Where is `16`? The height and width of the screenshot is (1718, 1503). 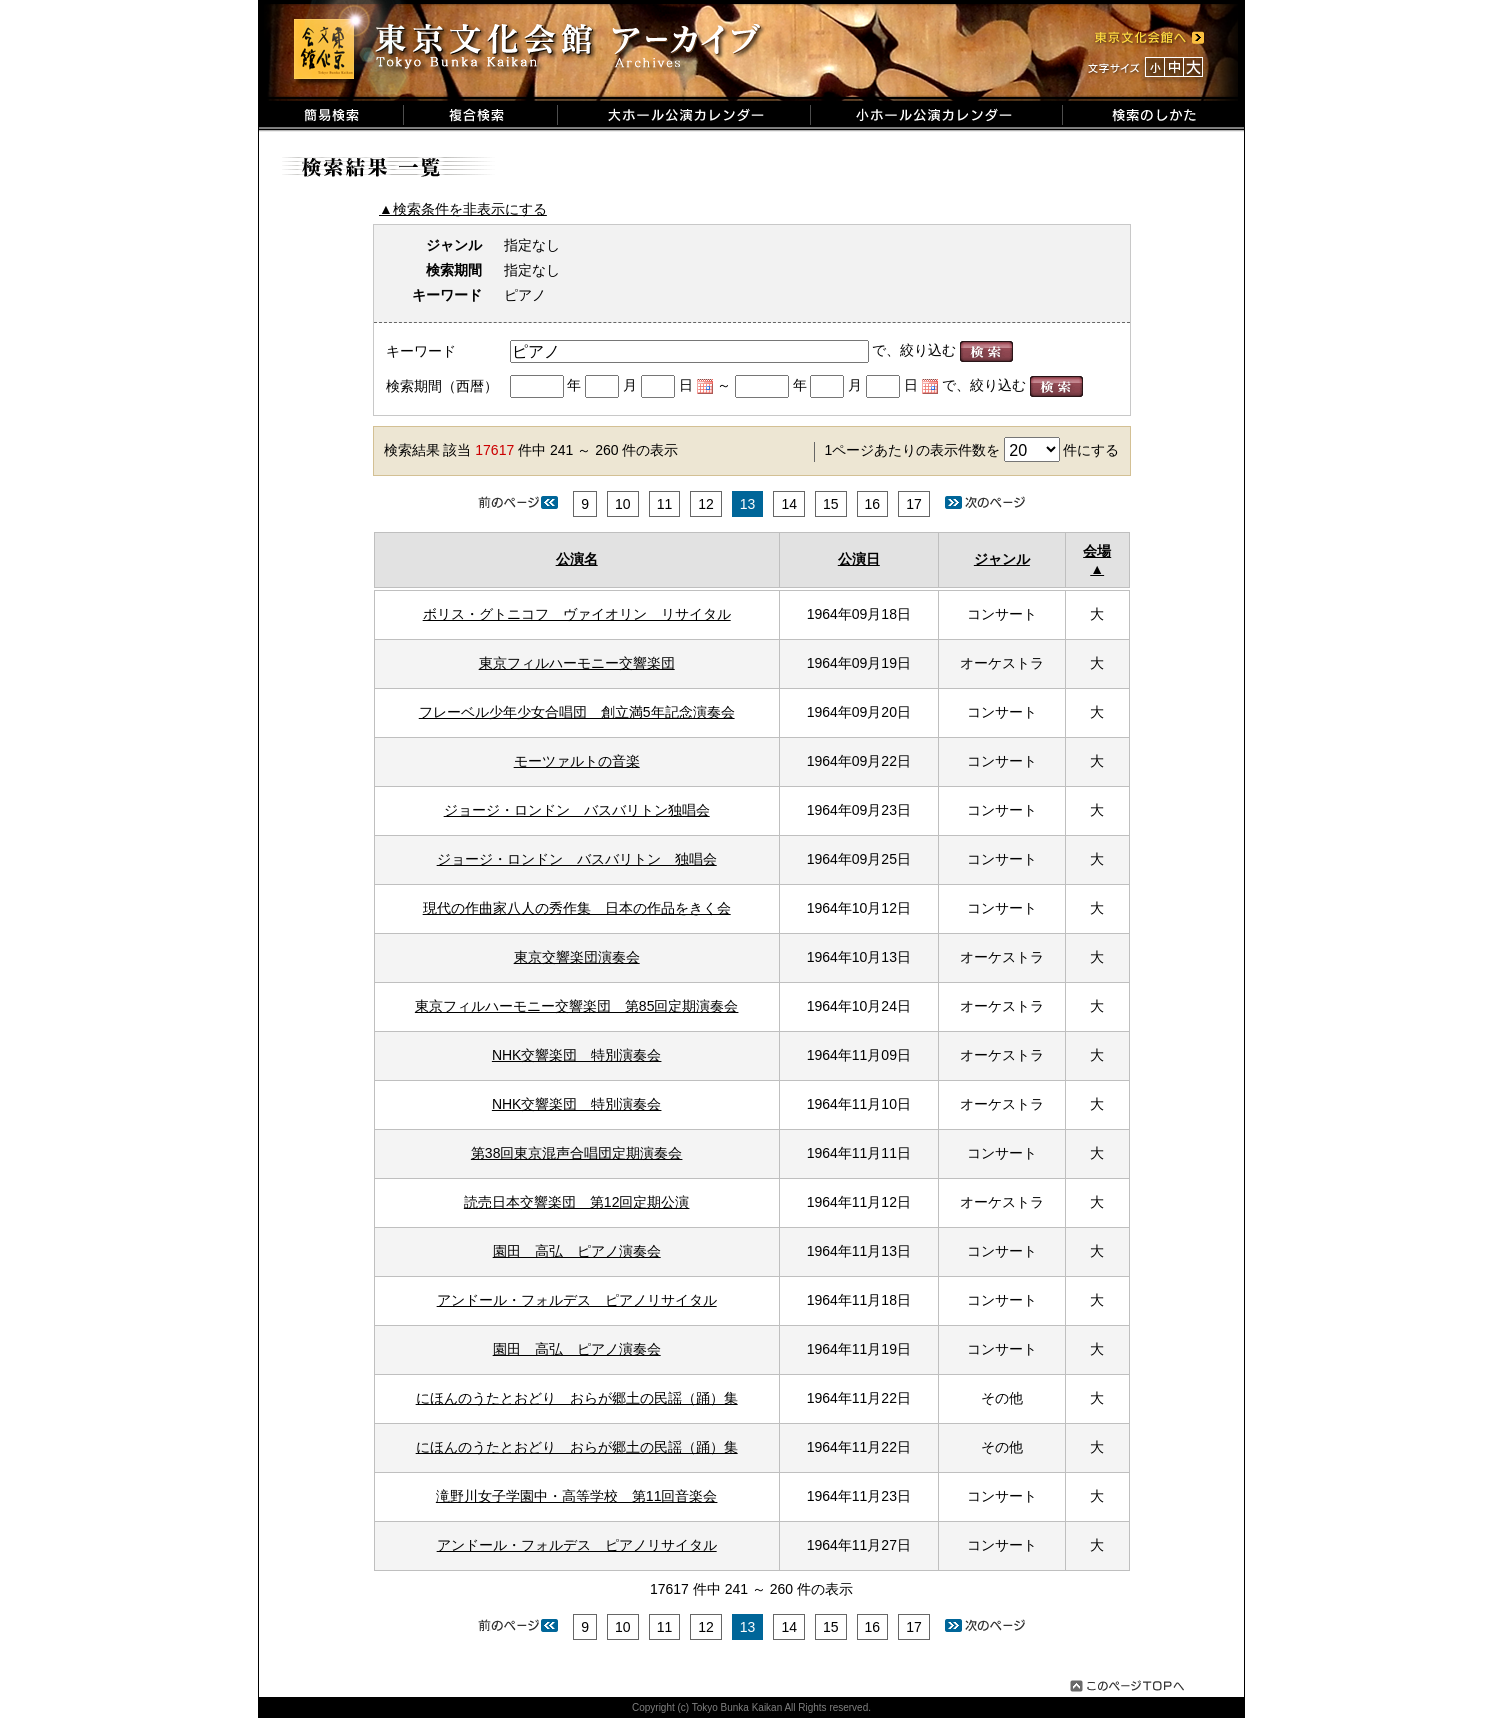
16 is located at coordinates (873, 504).